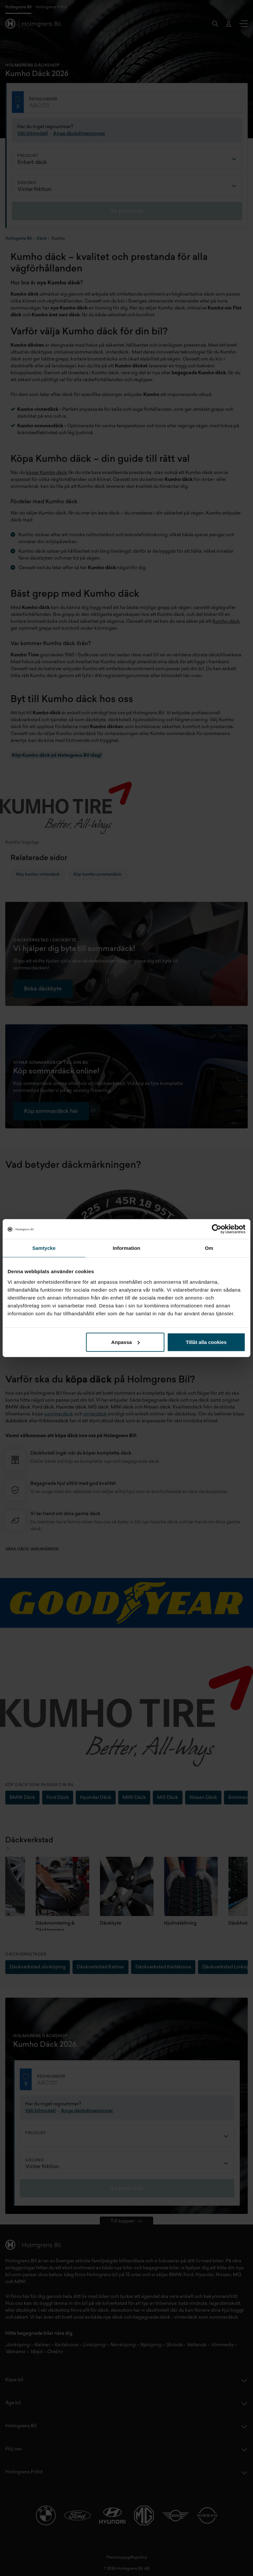 The image size is (253, 2576). I want to click on Samtycke [tab], so click(44, 1248).